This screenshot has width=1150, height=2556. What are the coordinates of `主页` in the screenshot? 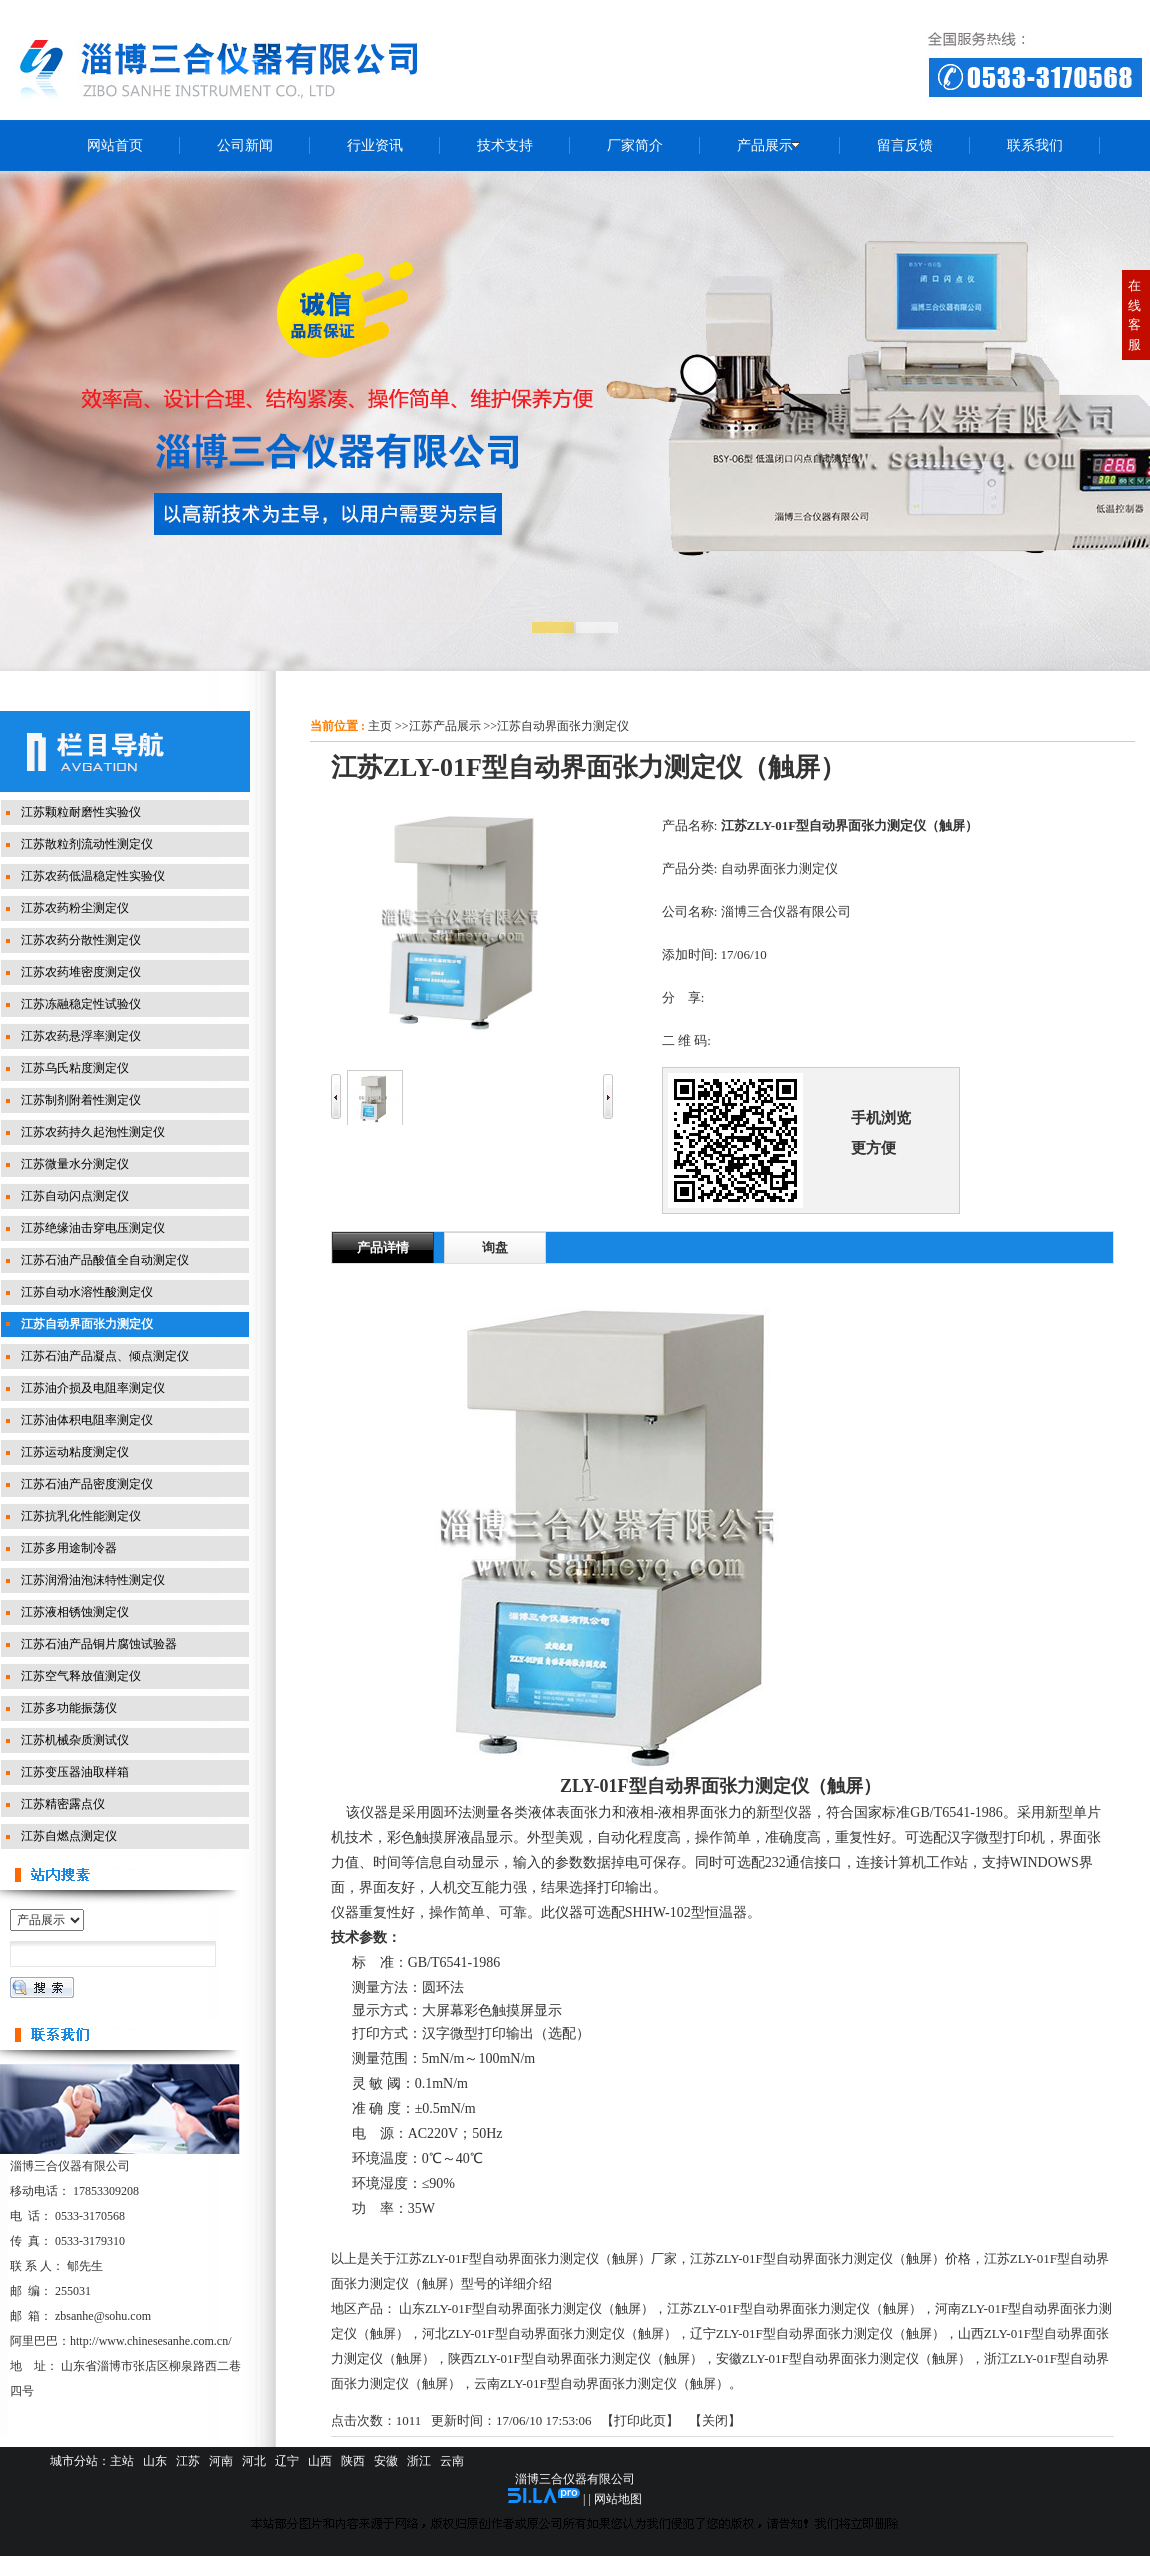 It's located at (380, 726).